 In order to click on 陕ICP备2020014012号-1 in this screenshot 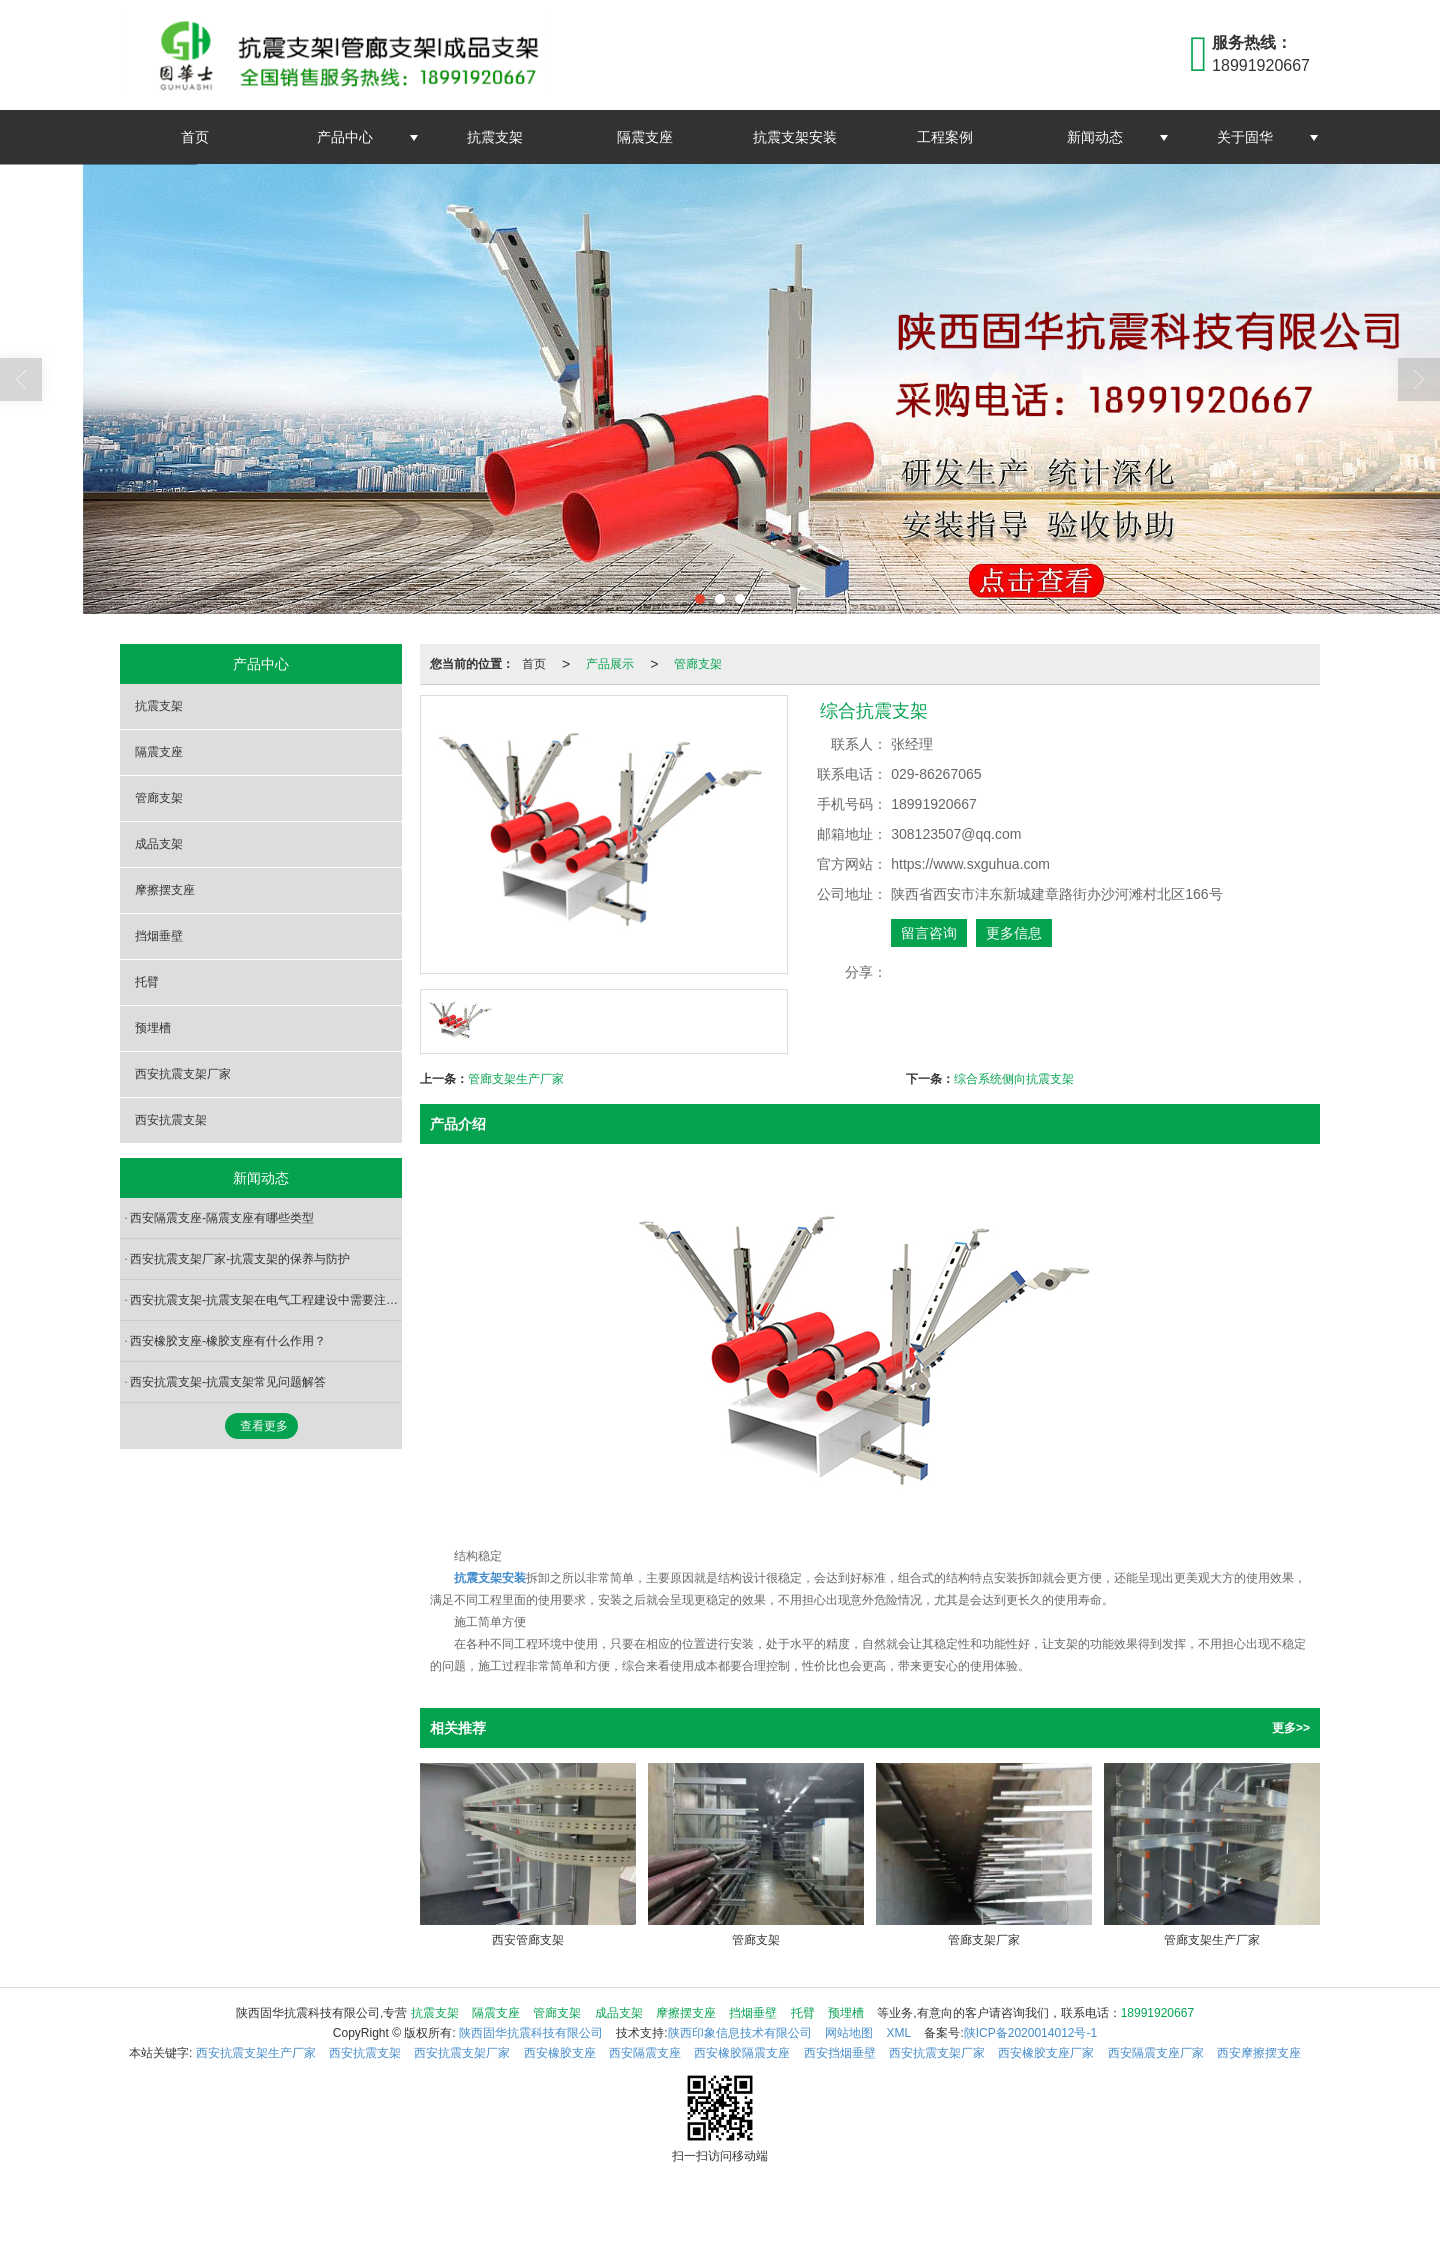, I will do `click(1030, 2033)`.